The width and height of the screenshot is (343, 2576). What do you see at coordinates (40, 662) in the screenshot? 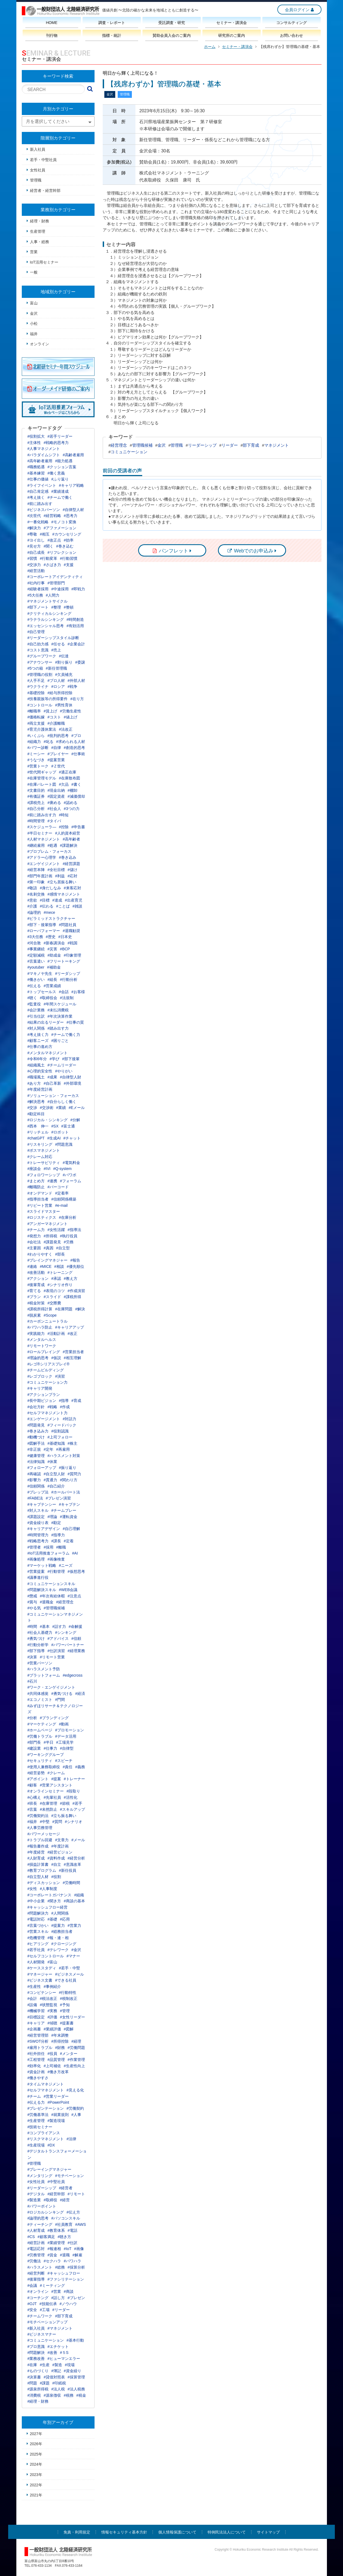
I see `#アナウンサー` at bounding box center [40, 662].